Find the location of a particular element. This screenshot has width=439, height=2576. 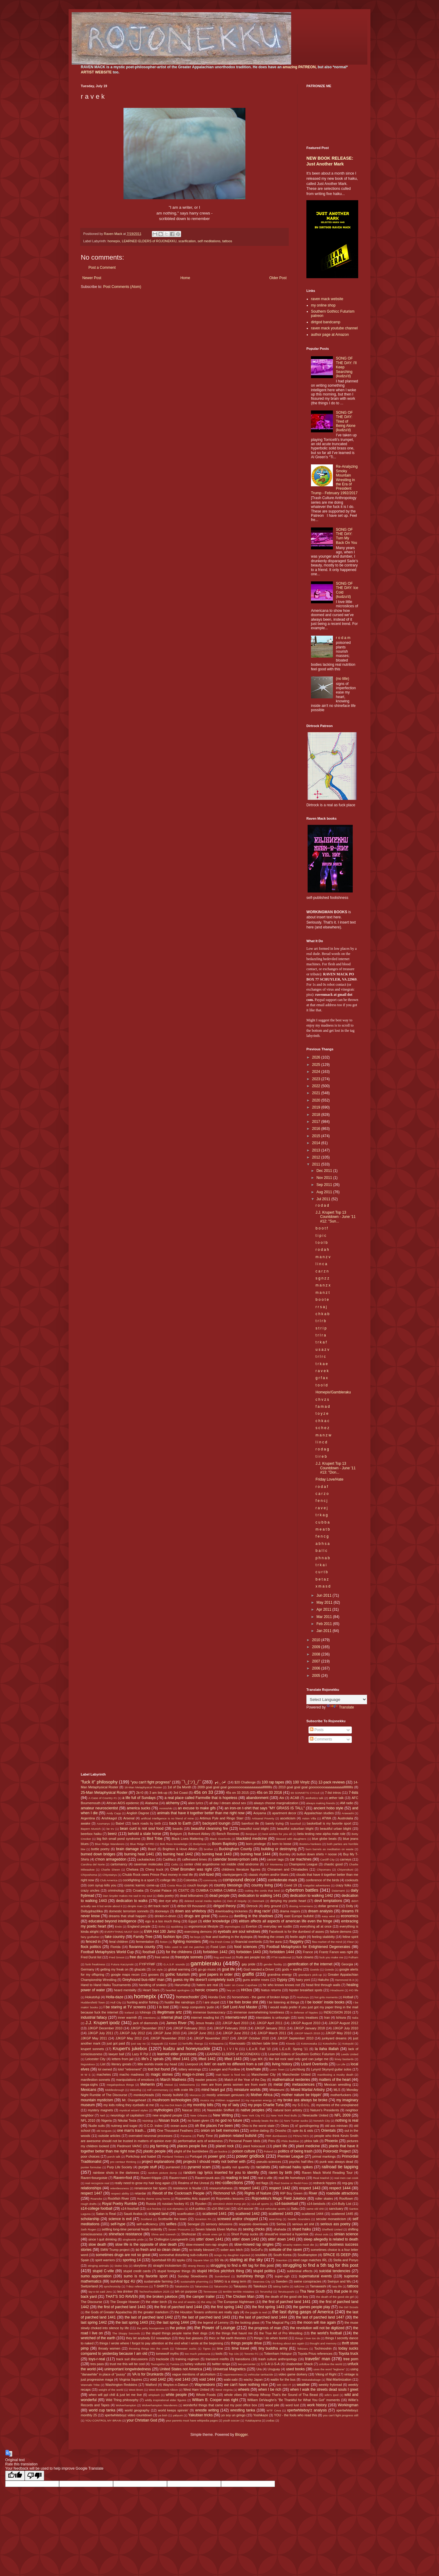

chaotic good is located at coordinates (333, 1864).